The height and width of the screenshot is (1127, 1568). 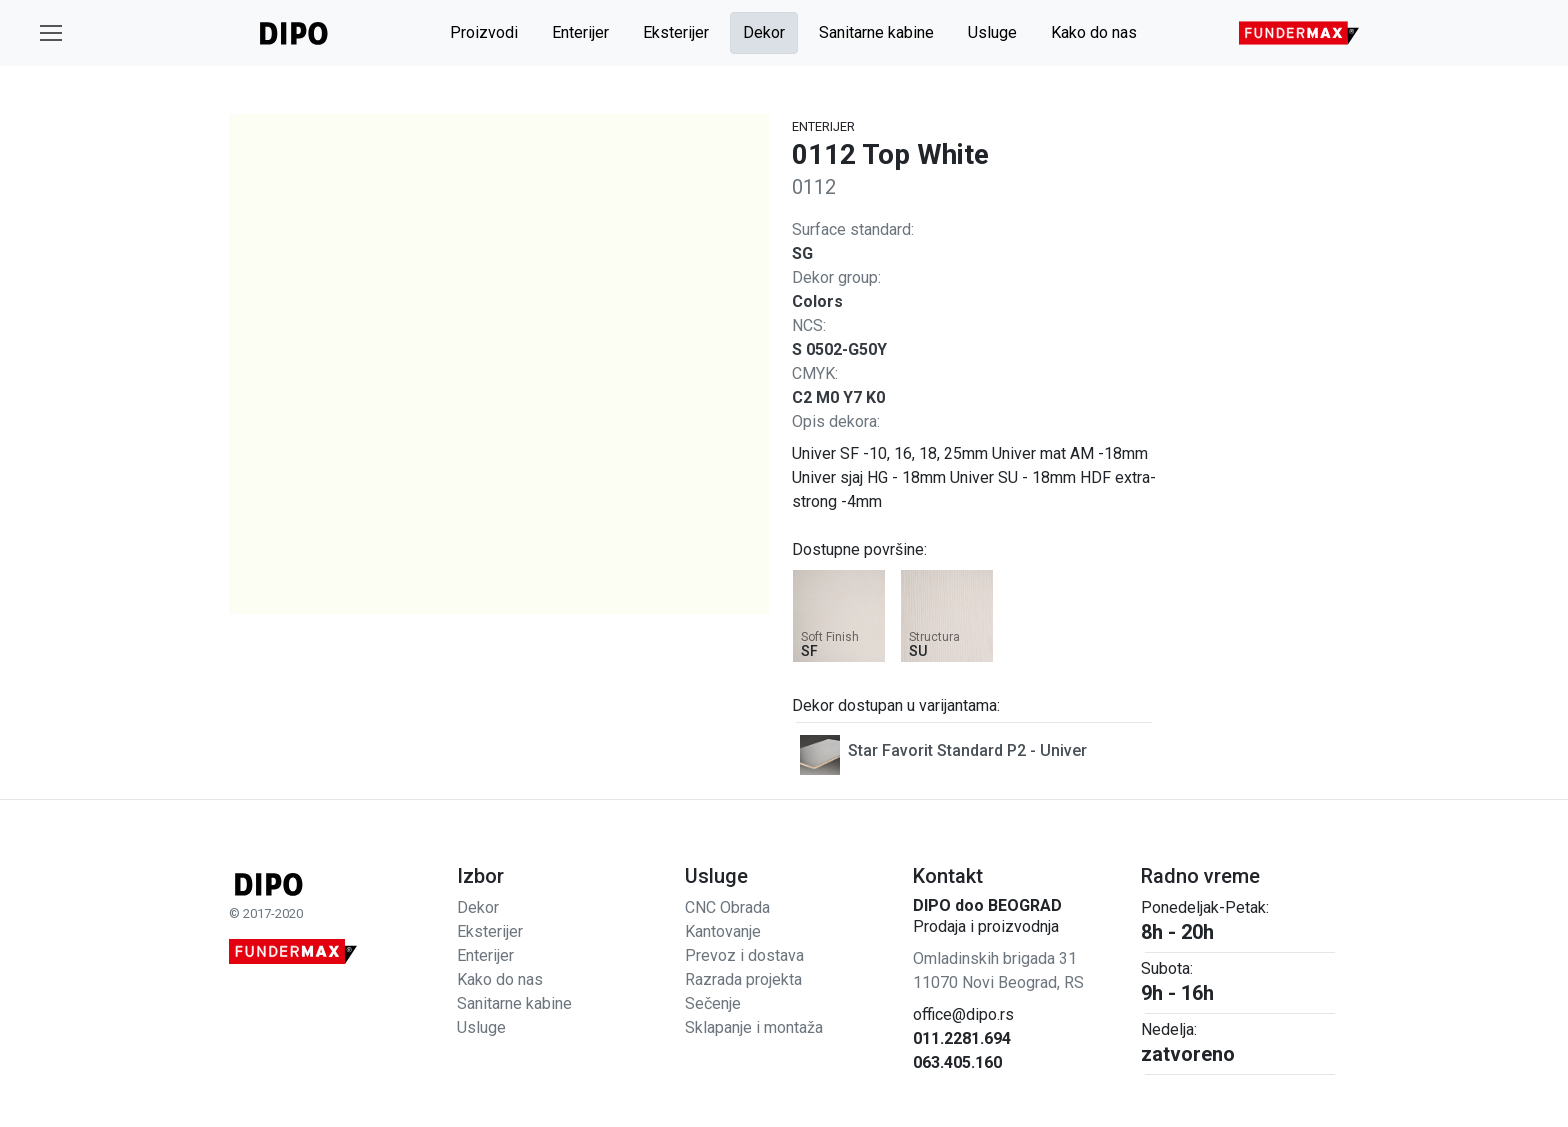 I want to click on Prevoz i dostava, so click(x=744, y=955).